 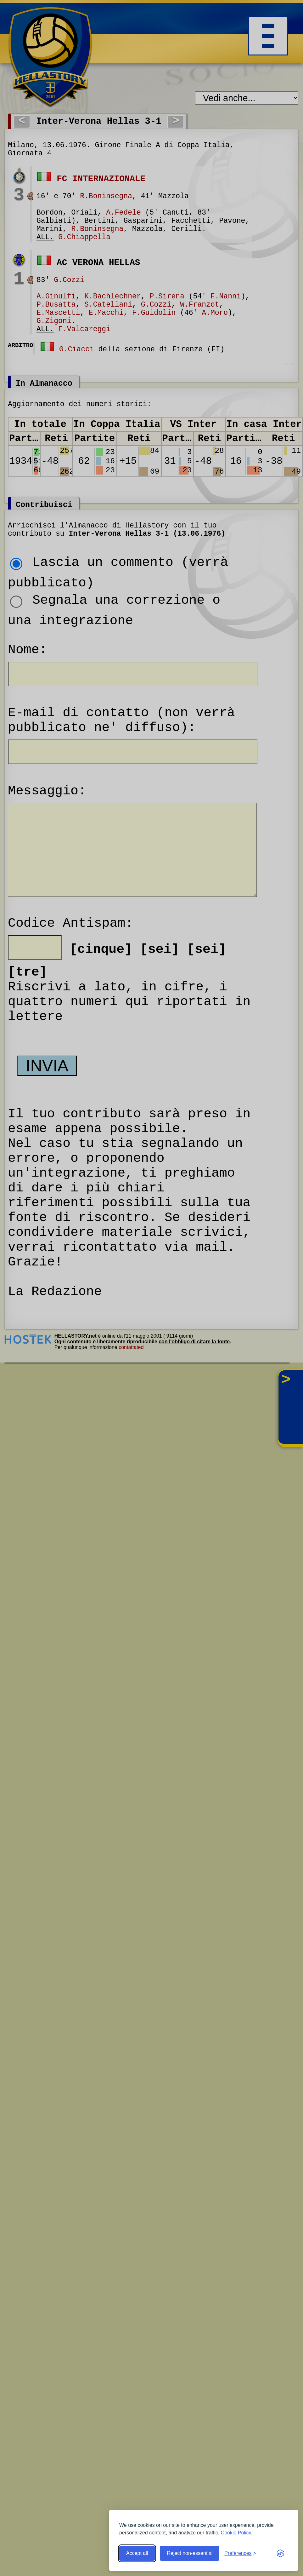 I want to click on [Toggle preferences], so click(x=240, y=2553).